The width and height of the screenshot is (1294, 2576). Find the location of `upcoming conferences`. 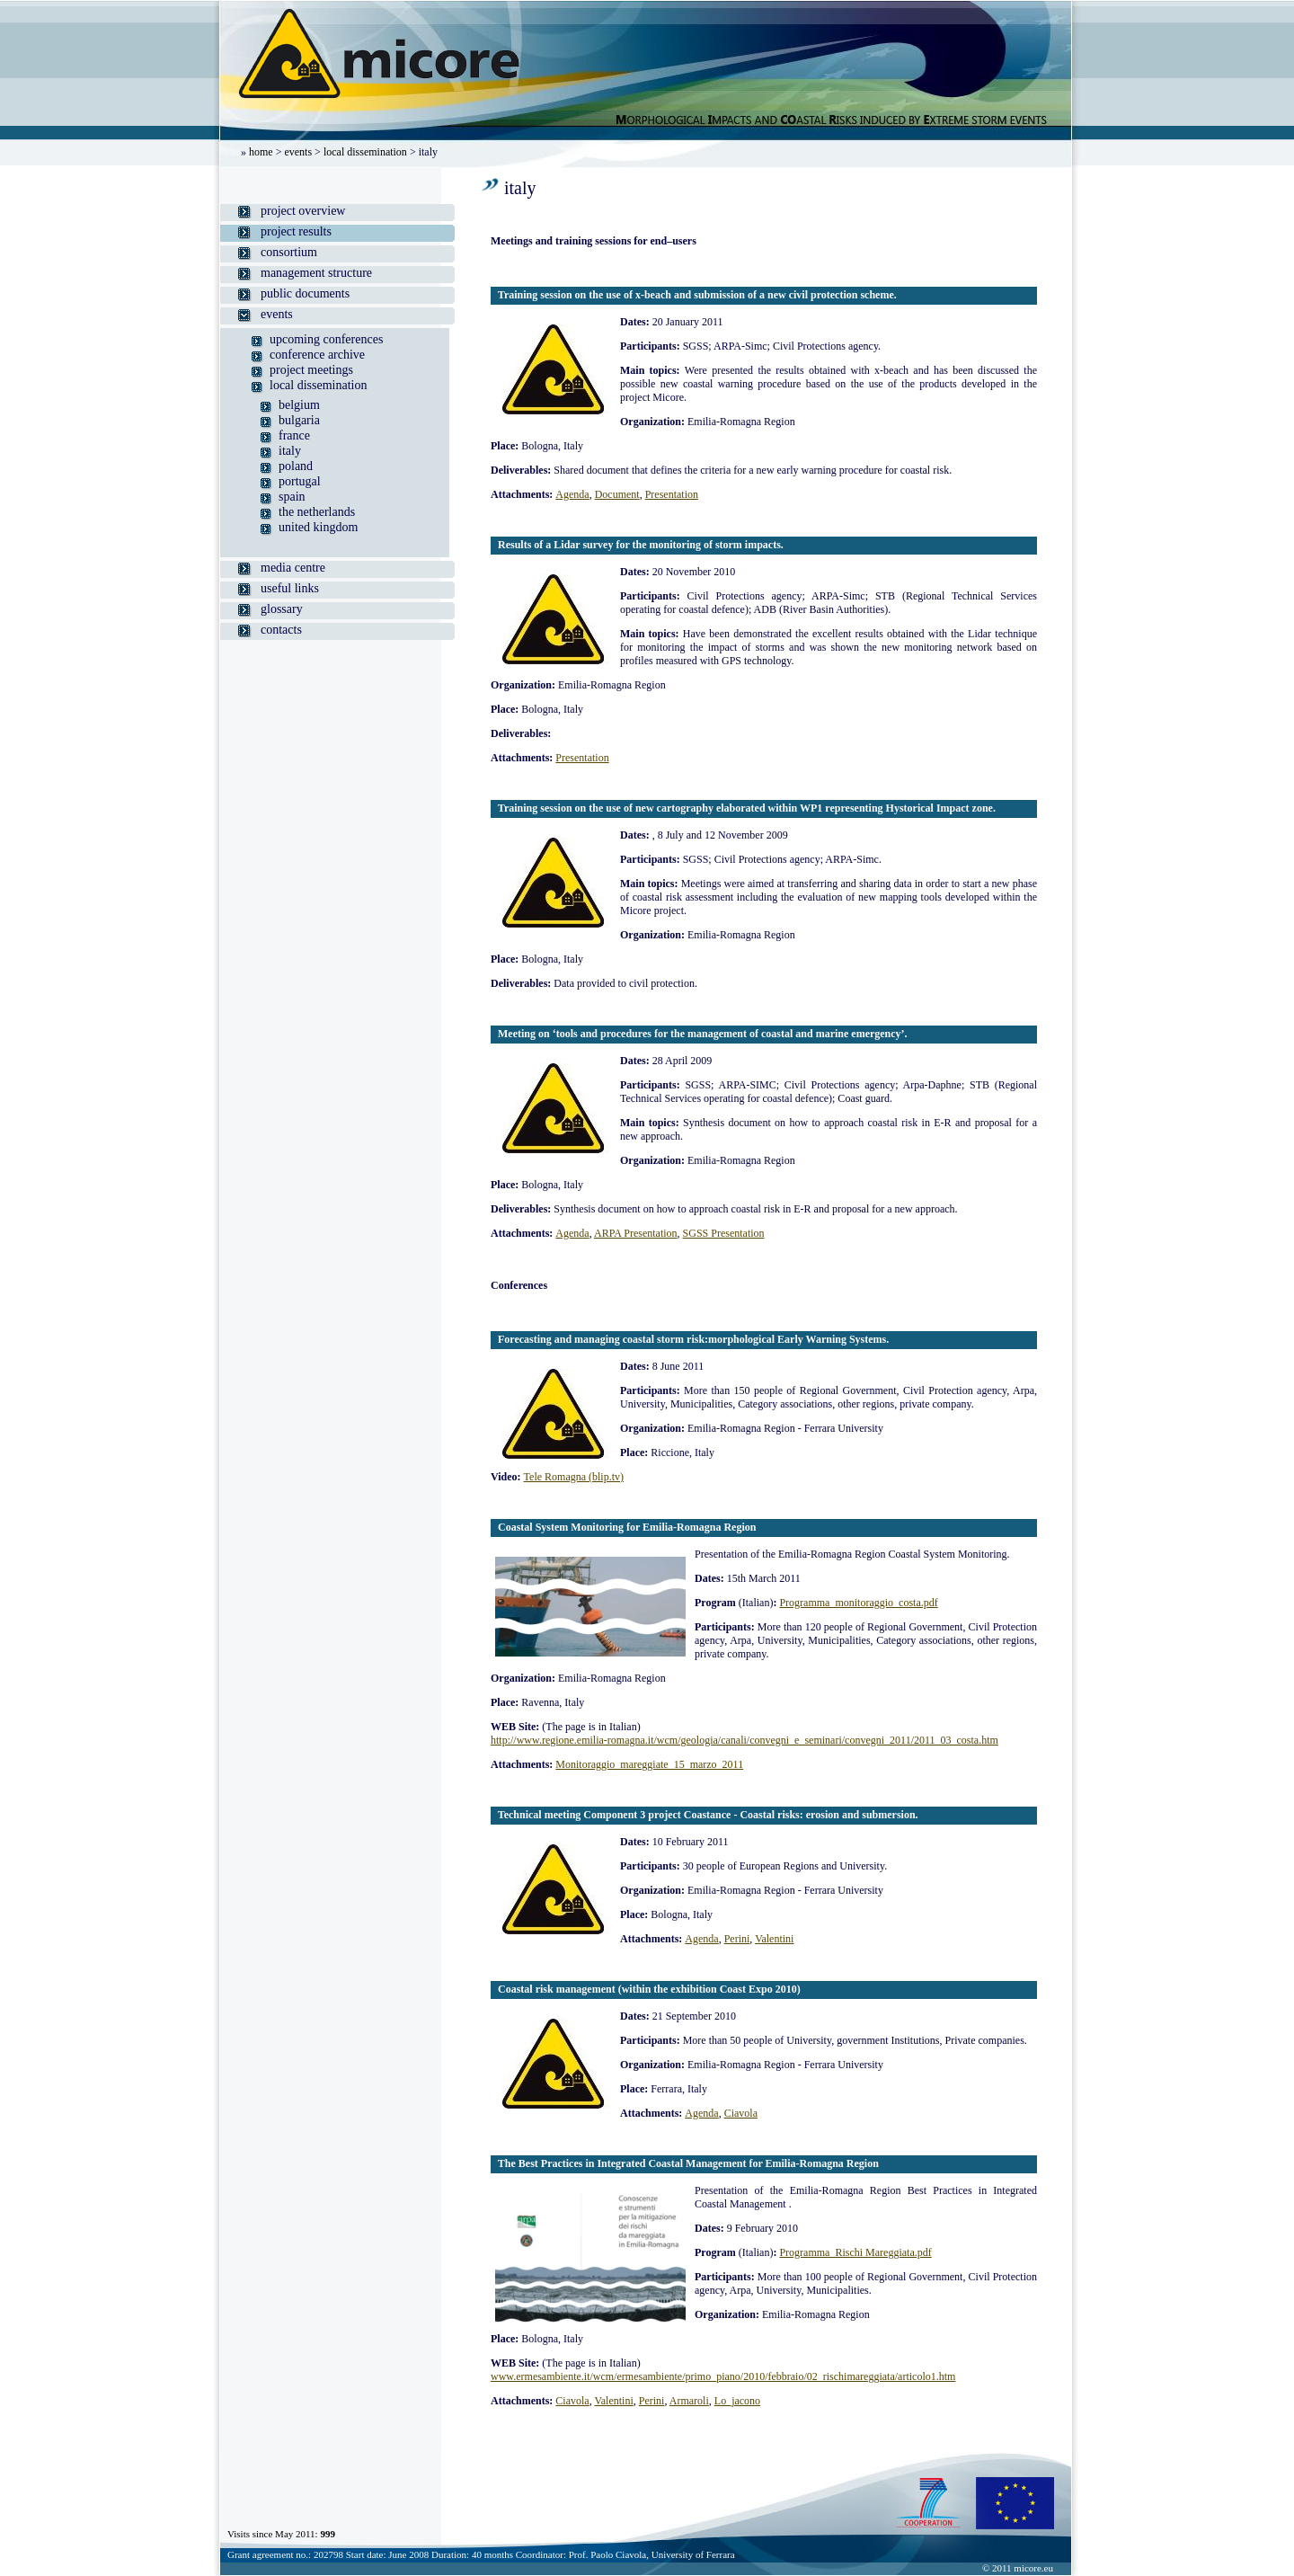

upcoming conferences is located at coordinates (326, 339).